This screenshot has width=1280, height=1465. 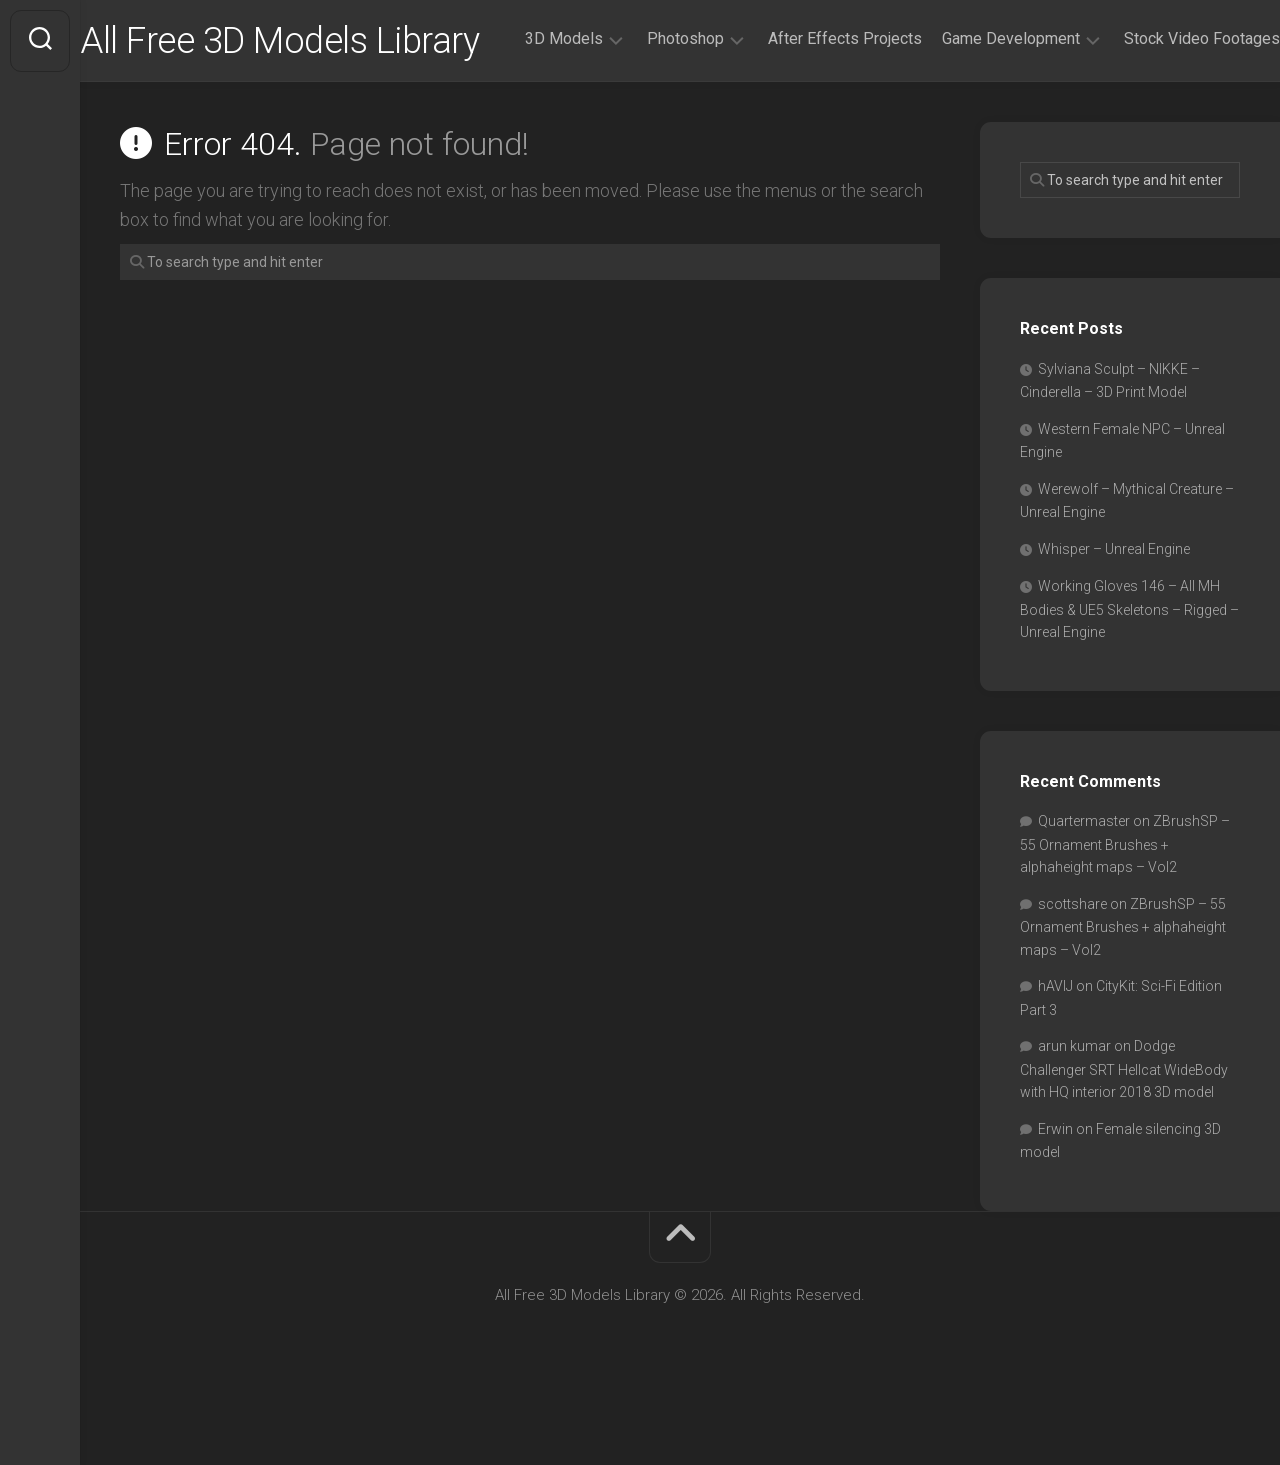 I want to click on Game Development, so click(x=971, y=118).